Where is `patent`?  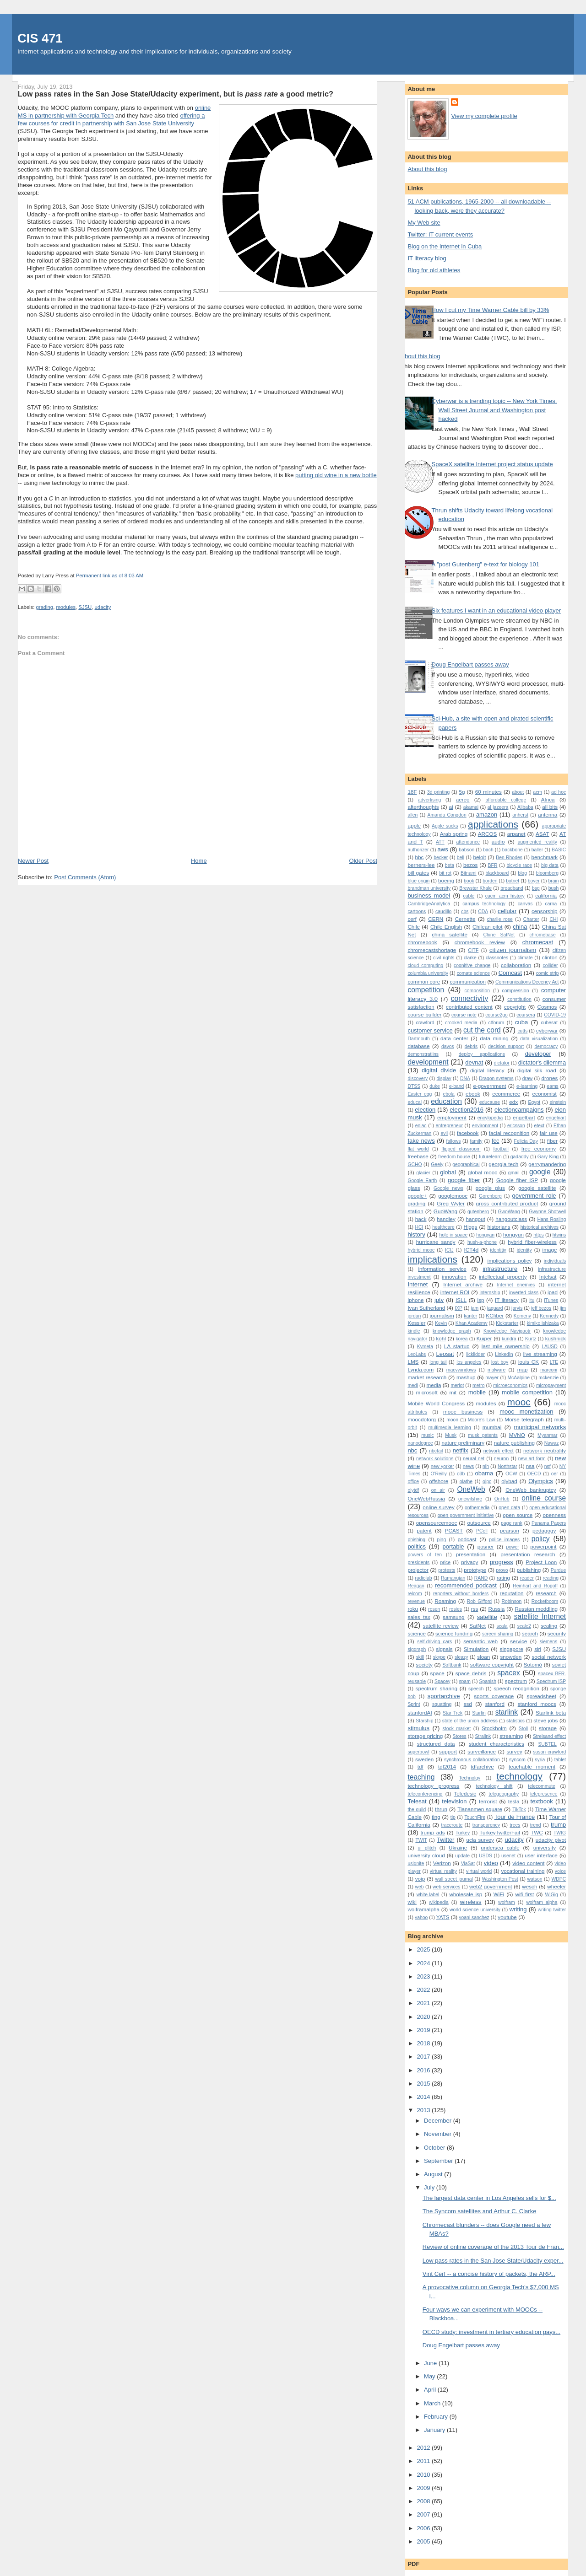 patent is located at coordinates (424, 1530).